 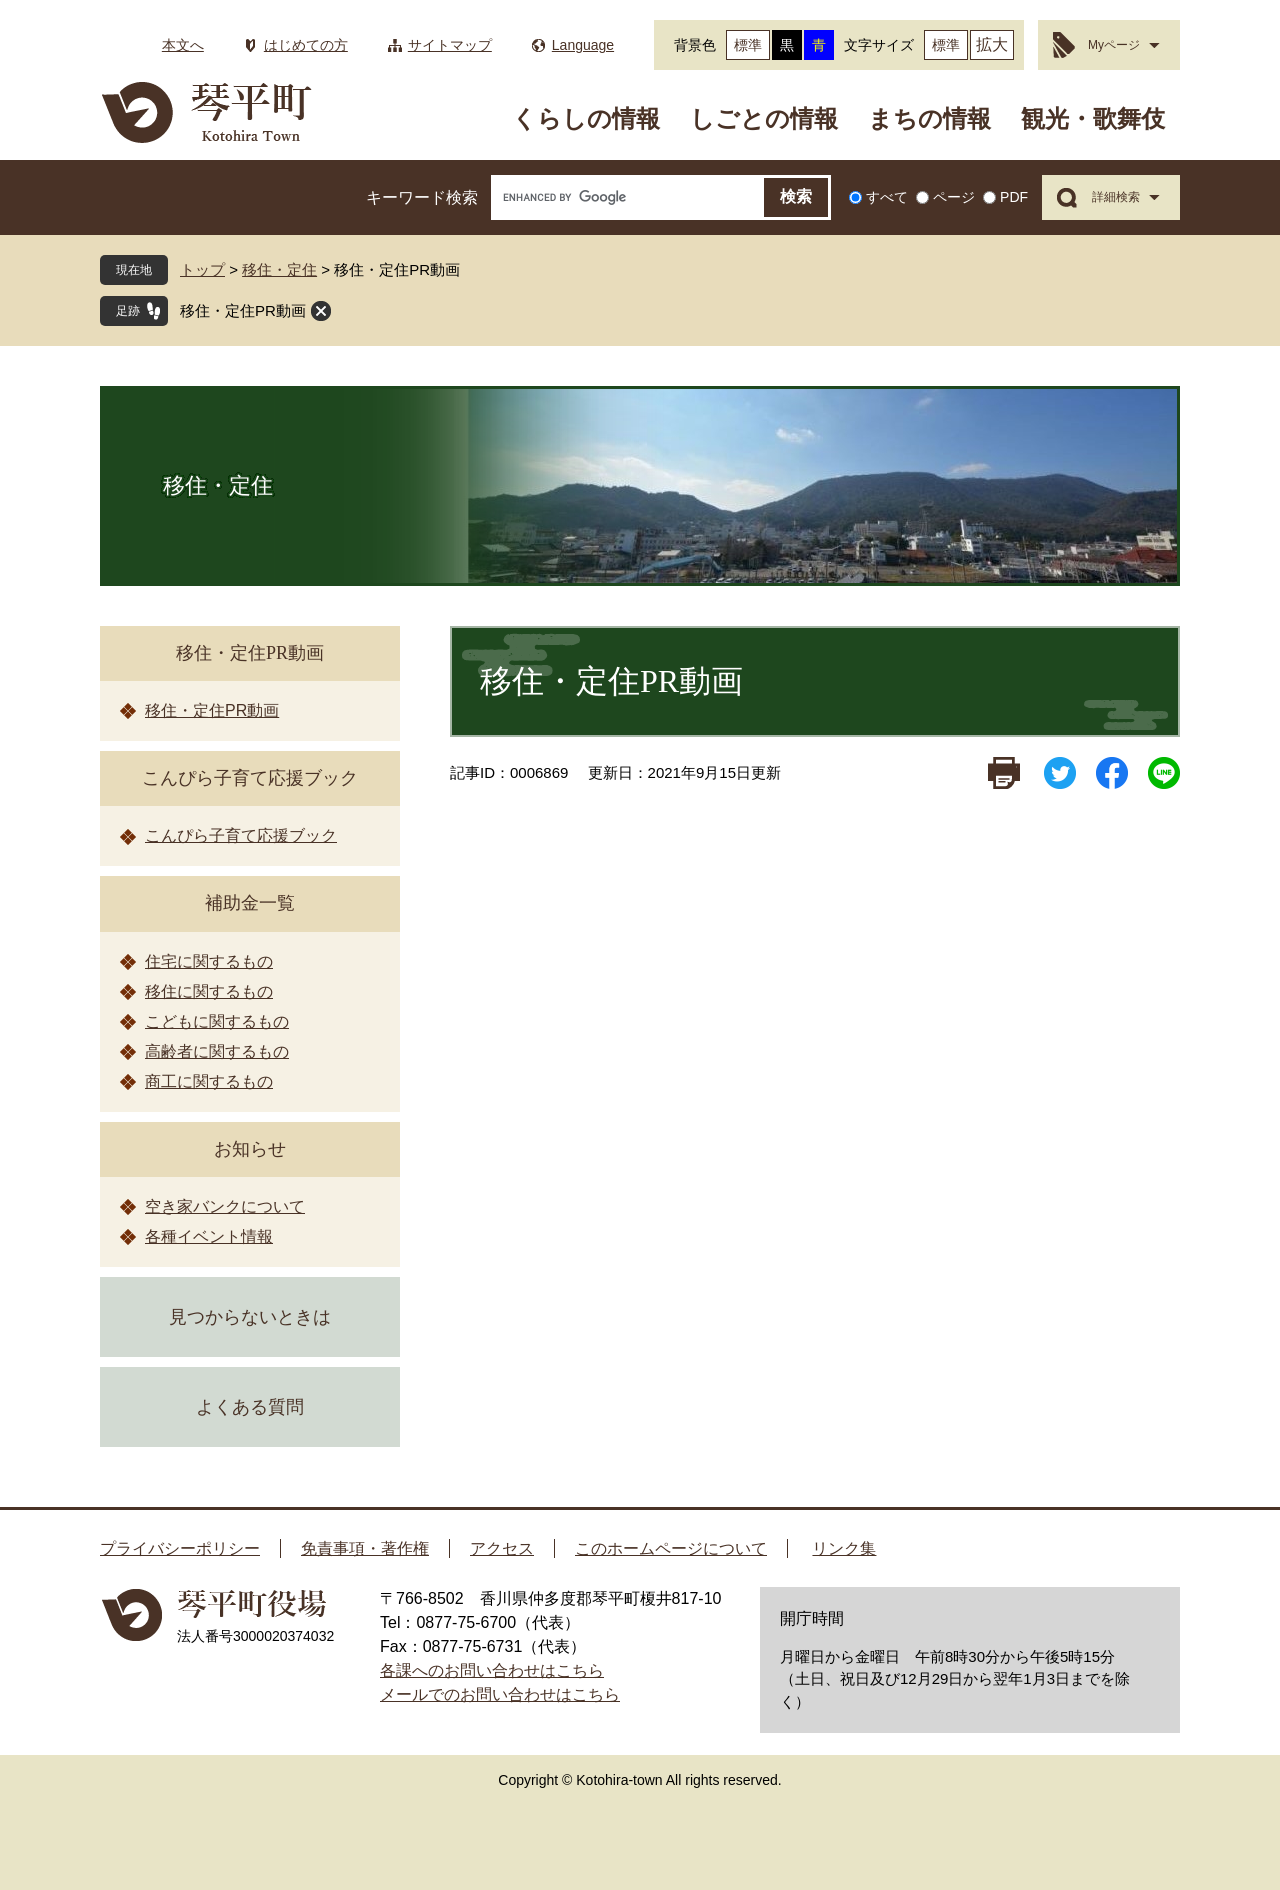 I want to click on 補助金一覧, so click(x=250, y=903).